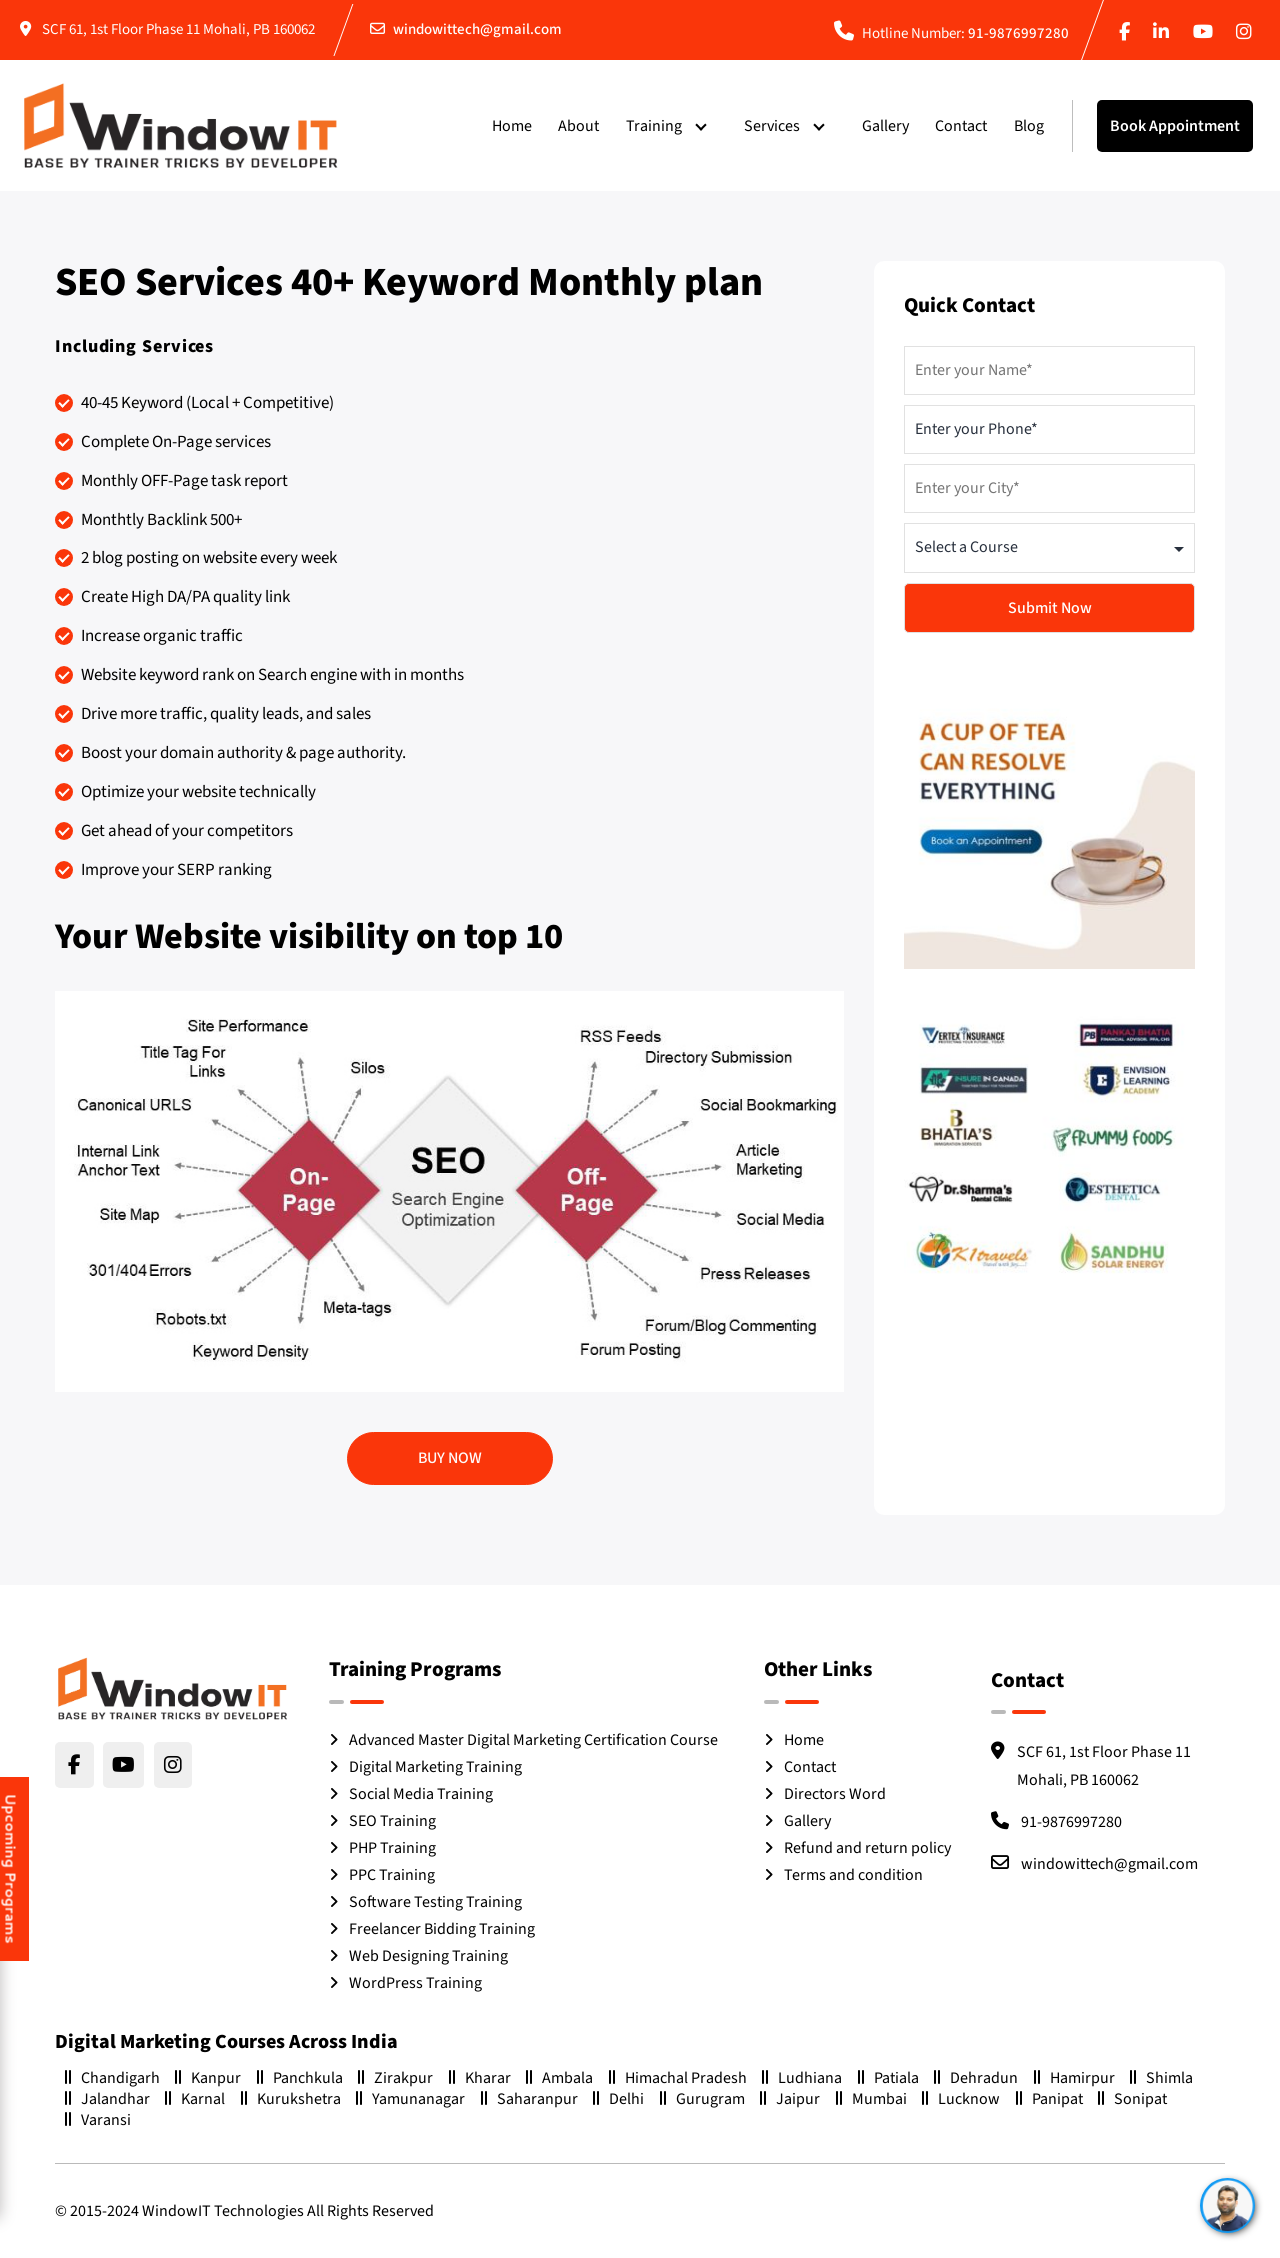 Image resolution: width=1280 pixels, height=2258 pixels. I want to click on Mumbai, so click(871, 2098).